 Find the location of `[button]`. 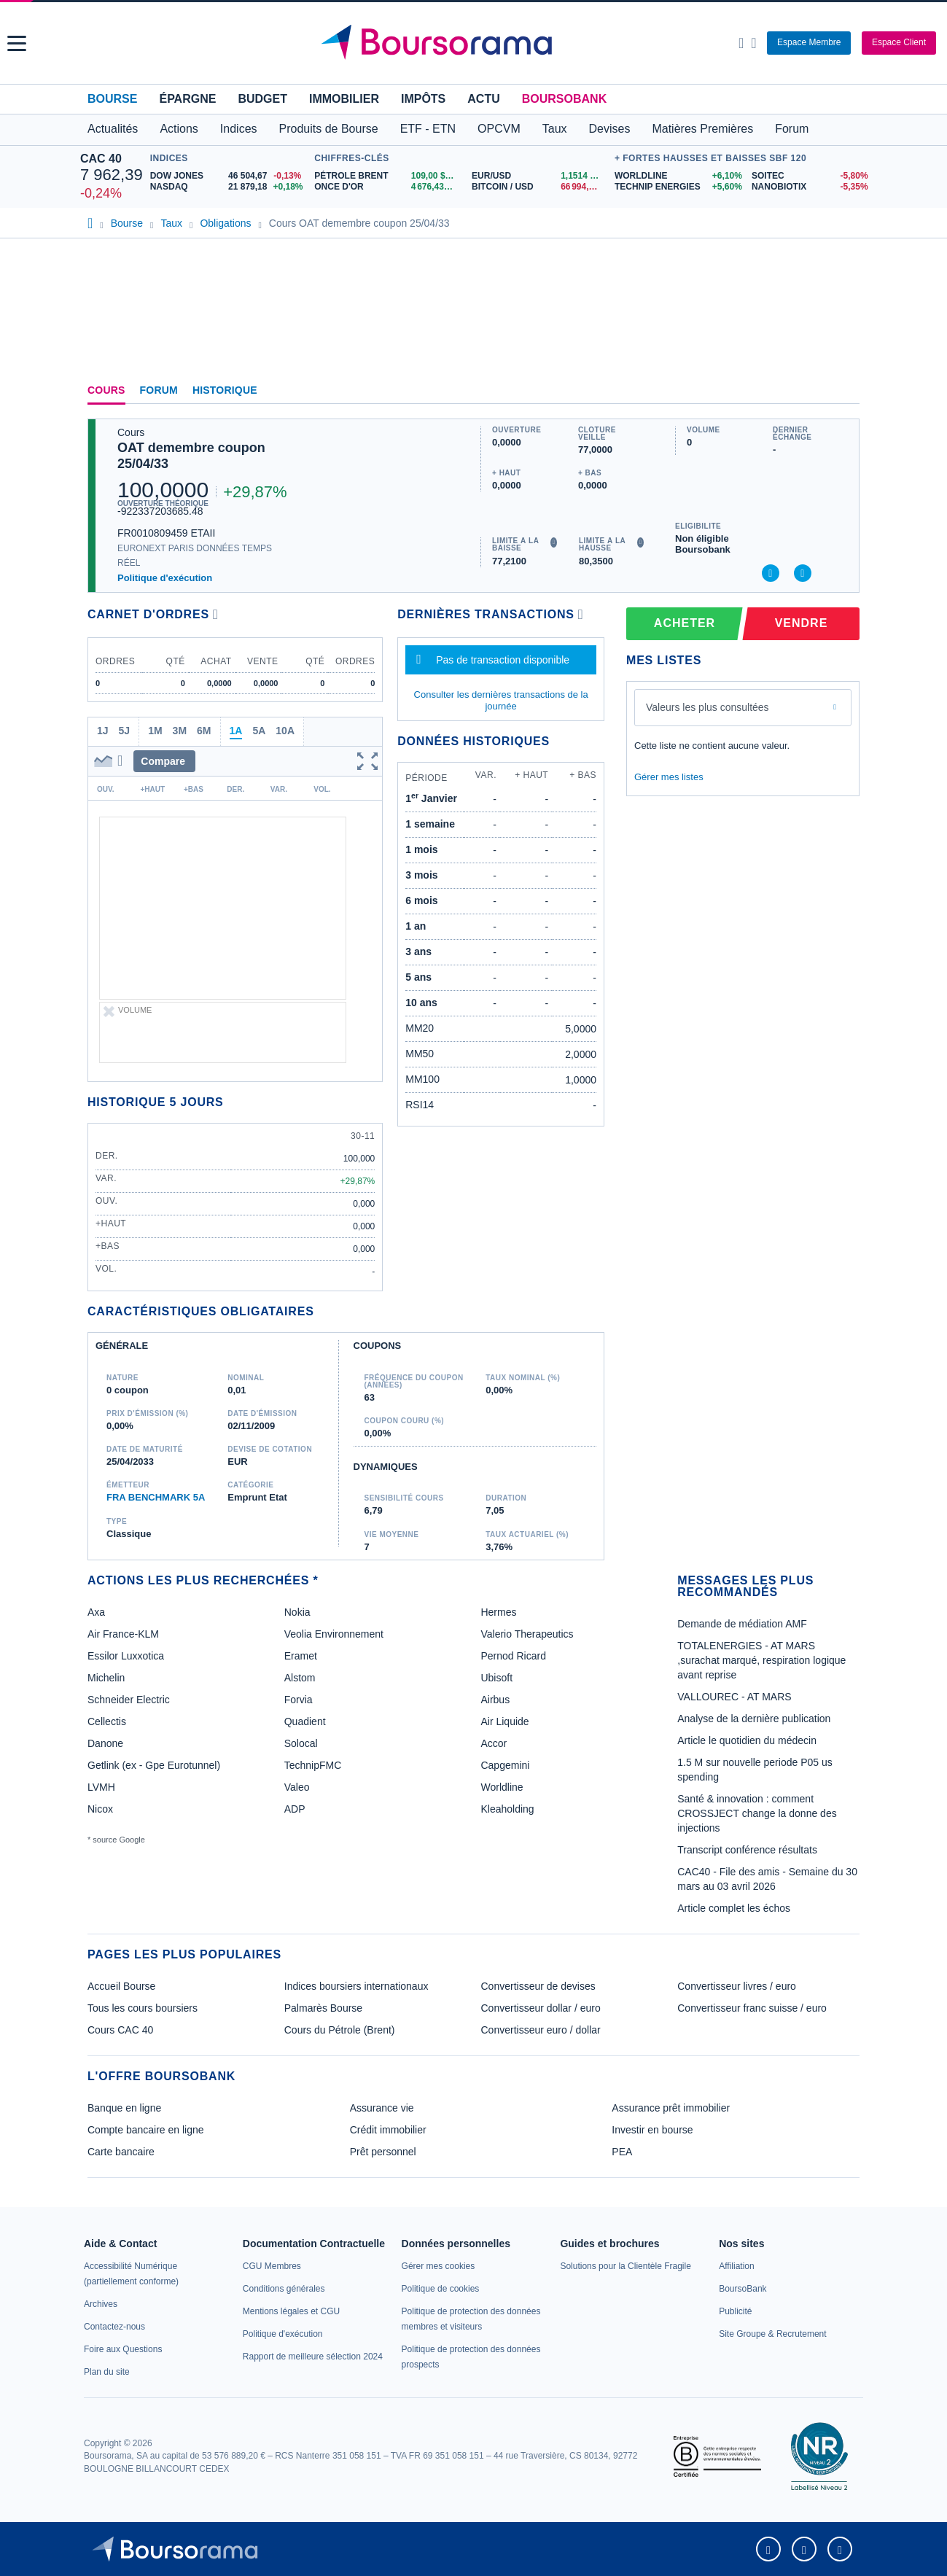

[button] is located at coordinates (17, 43).